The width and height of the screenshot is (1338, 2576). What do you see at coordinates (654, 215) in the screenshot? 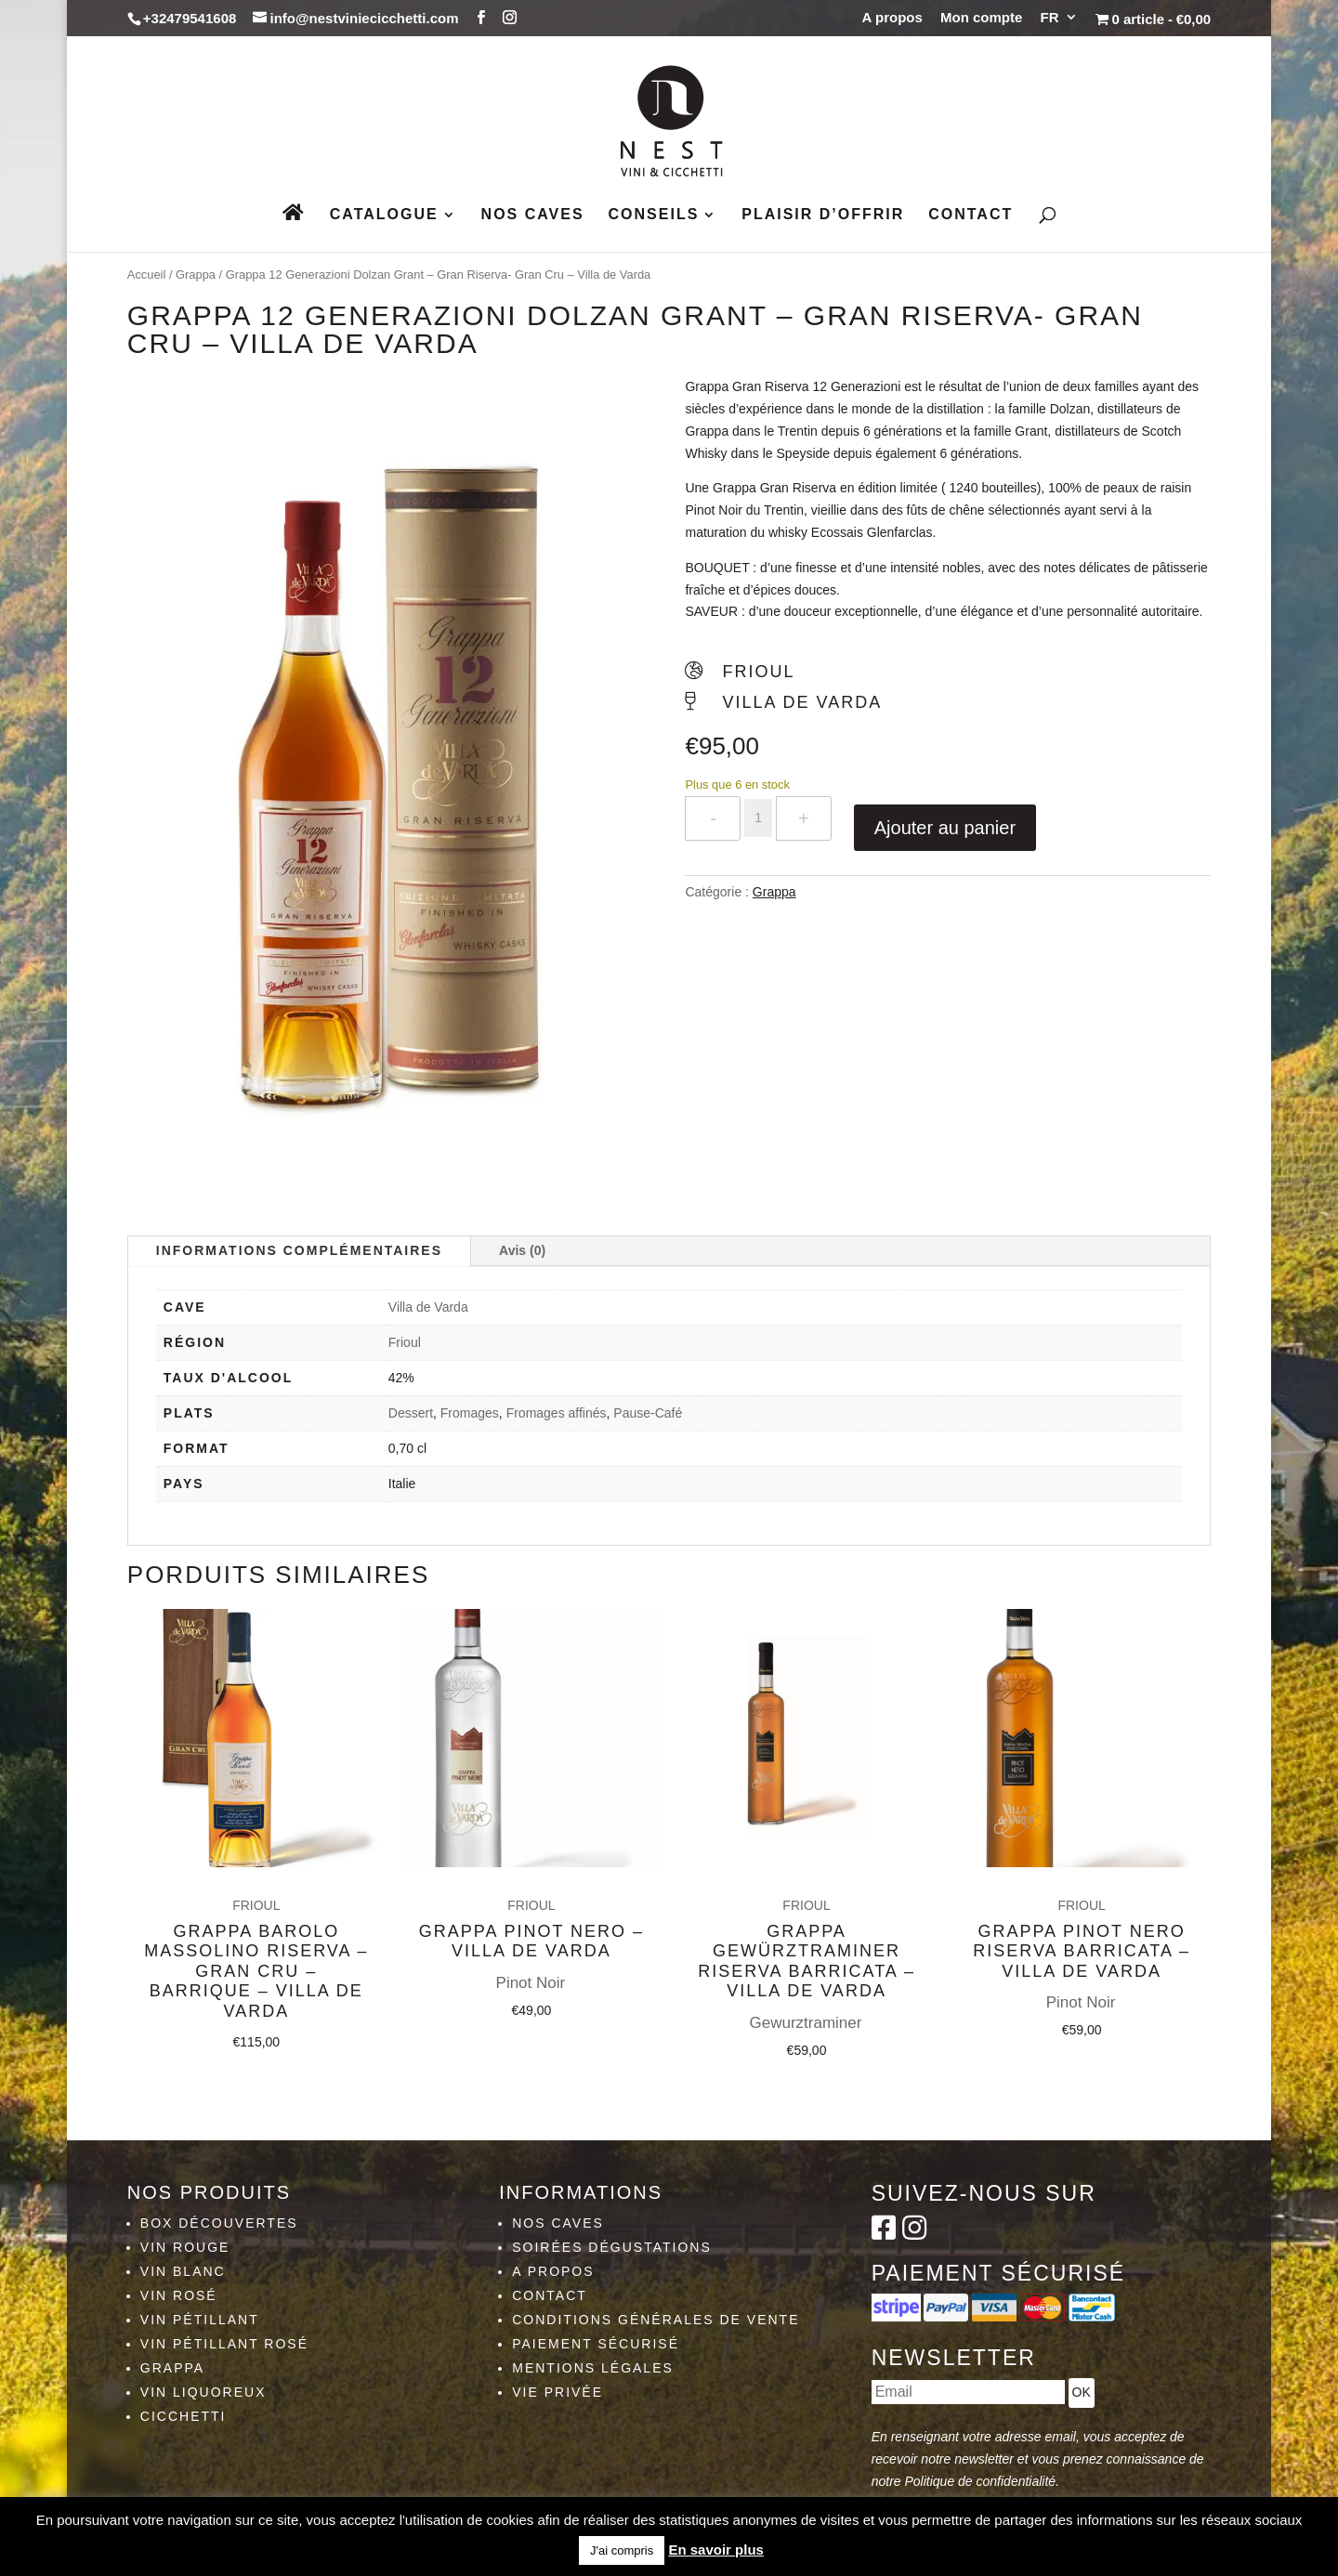
I see `Conseils` at bounding box center [654, 215].